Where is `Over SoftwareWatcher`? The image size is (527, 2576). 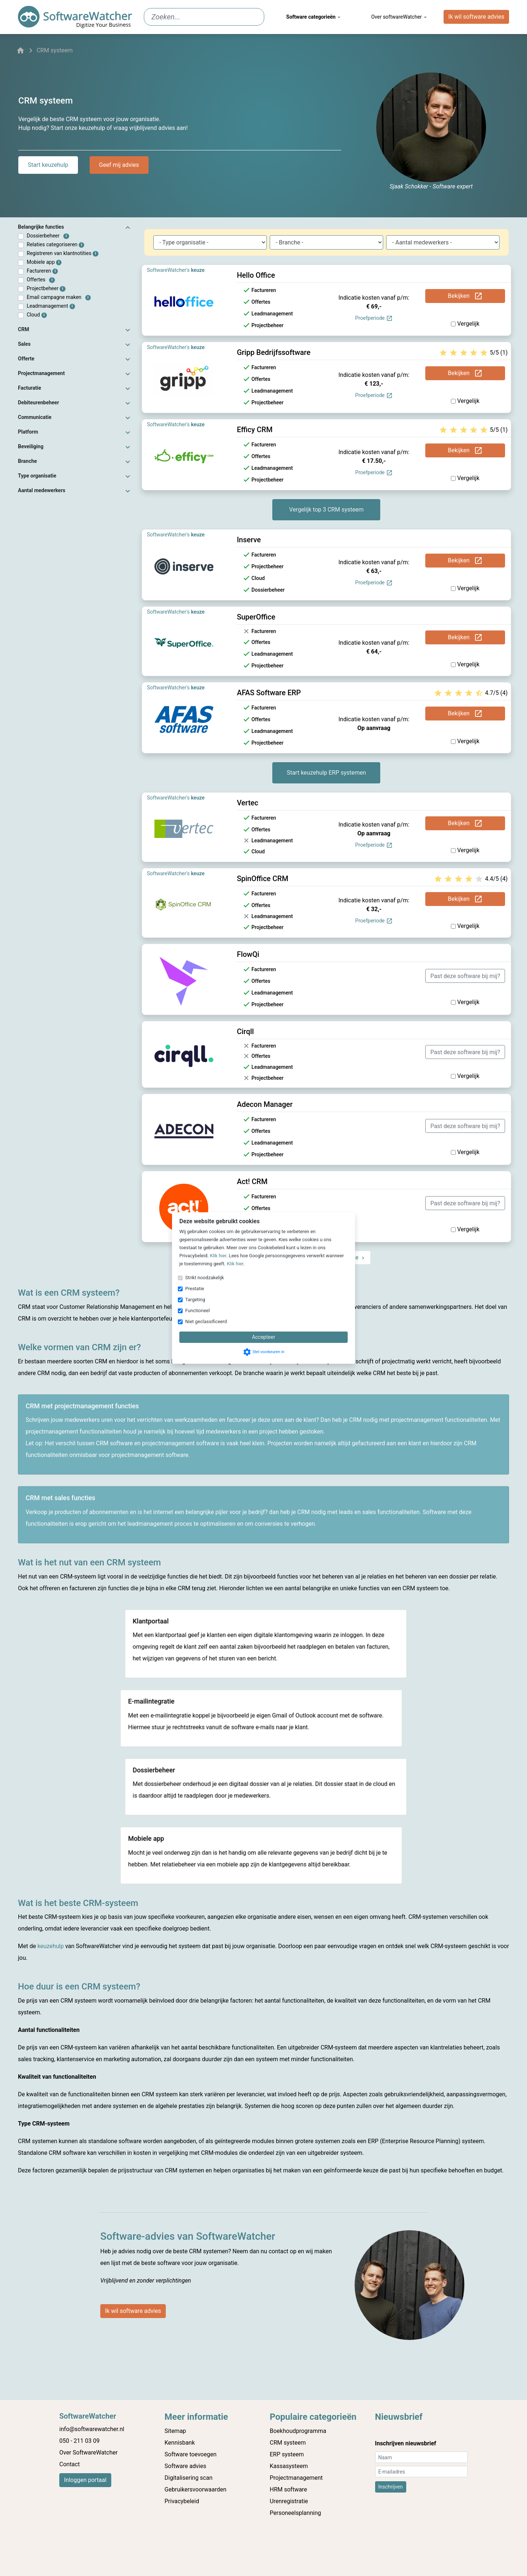
Over SoftwareWatcher is located at coordinates (88, 2452).